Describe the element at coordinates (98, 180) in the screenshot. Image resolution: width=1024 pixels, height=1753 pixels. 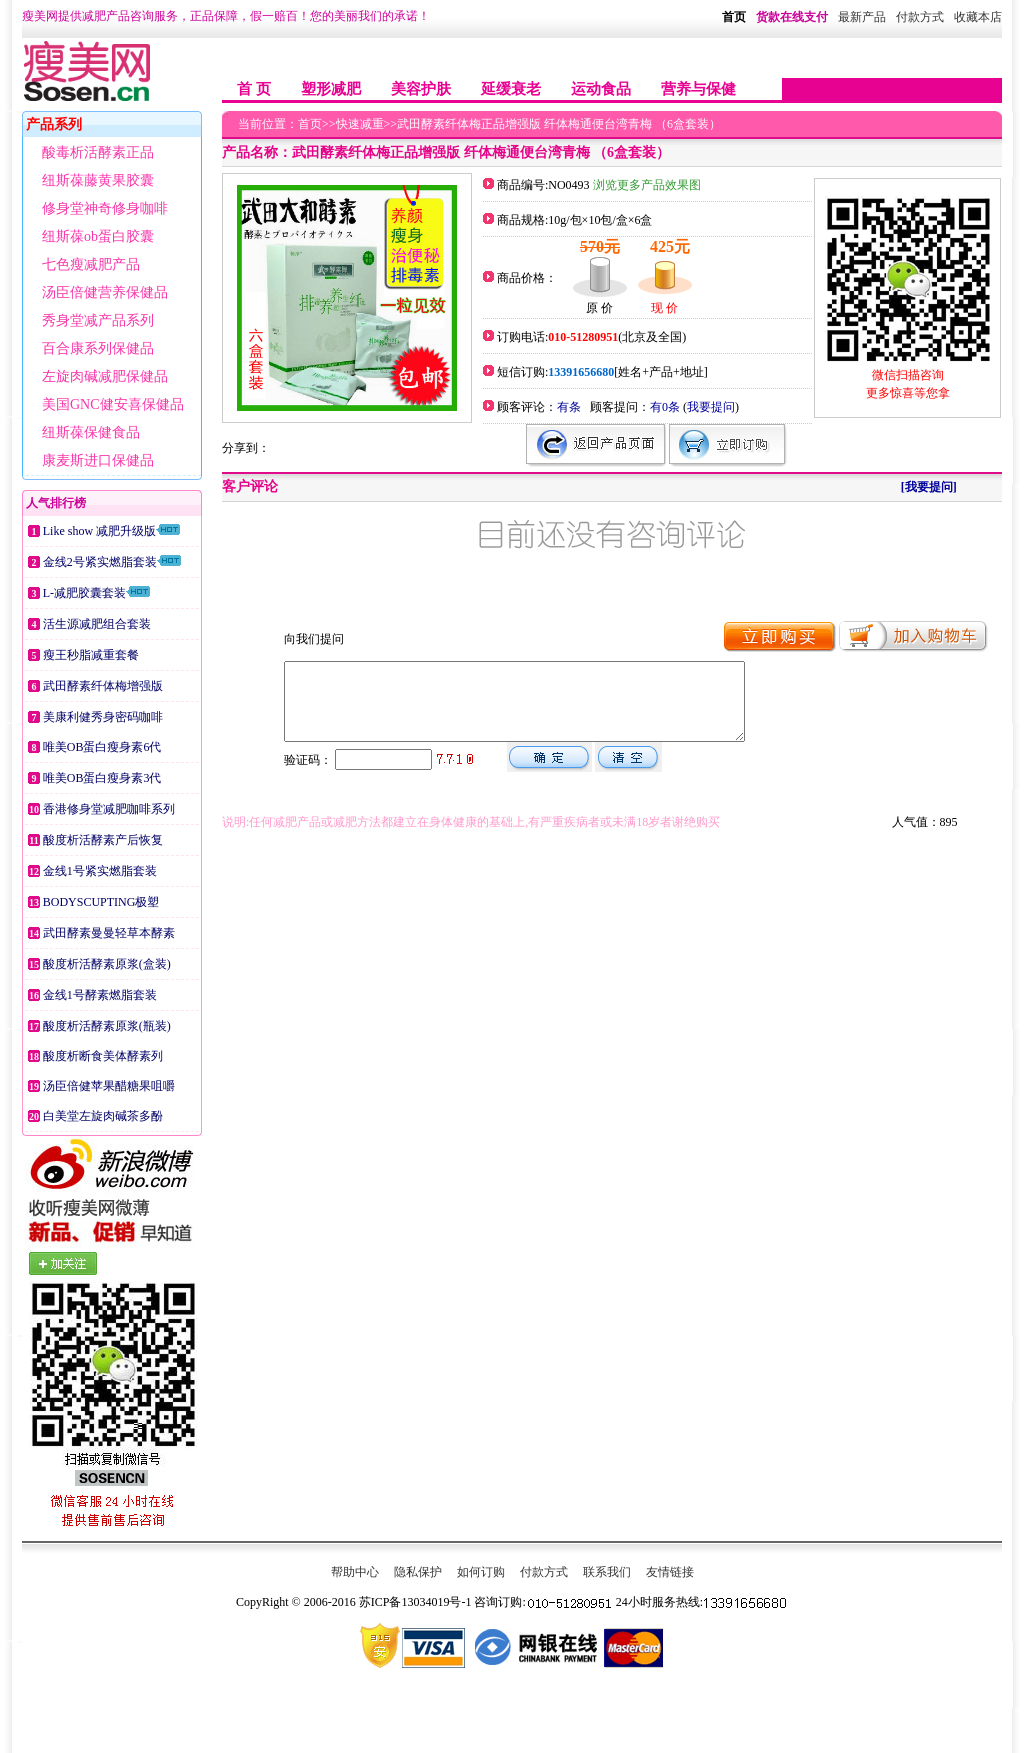
I see `纽斯葆藤黄果胶囊` at that location.